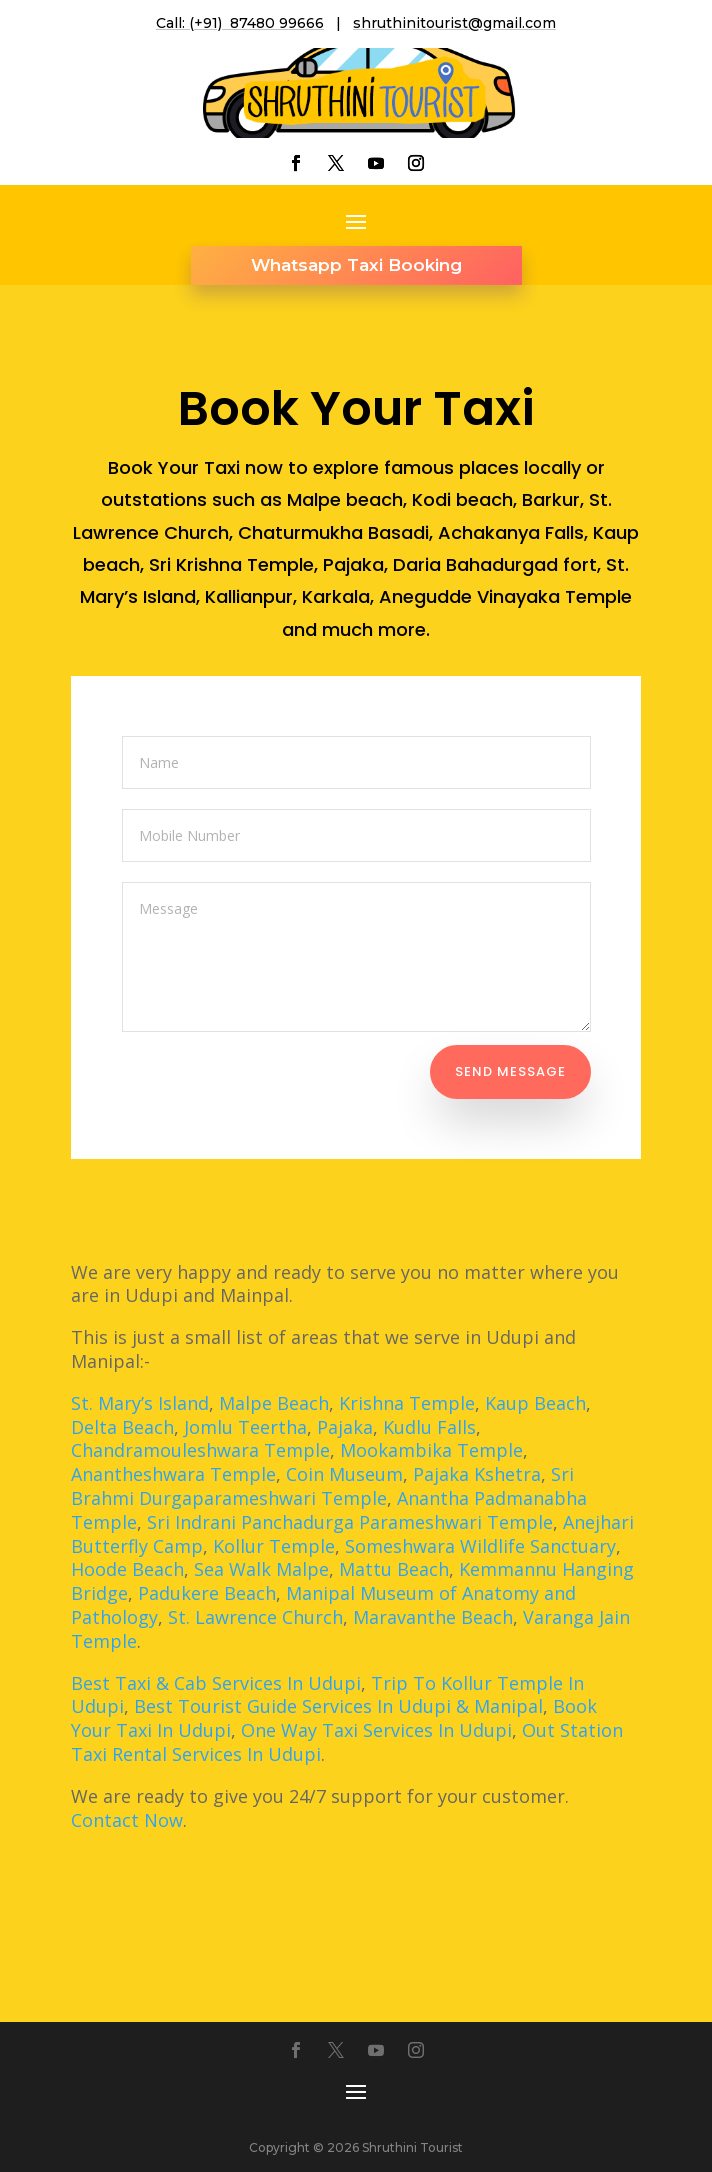 The height and width of the screenshot is (2172, 712). What do you see at coordinates (255, 1617) in the screenshot?
I see `St. Lawrence Church` at bounding box center [255, 1617].